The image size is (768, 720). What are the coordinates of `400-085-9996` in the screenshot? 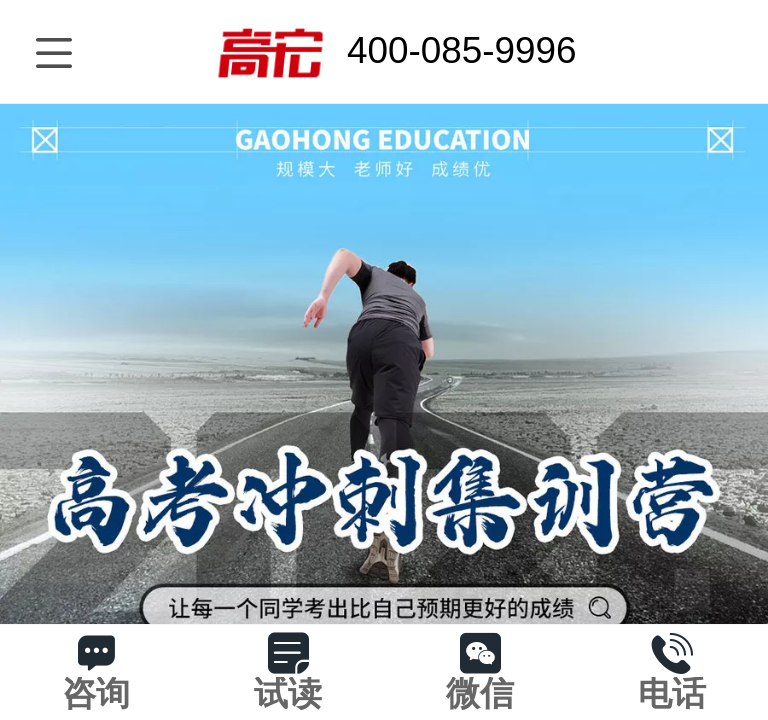 It's located at (462, 50).